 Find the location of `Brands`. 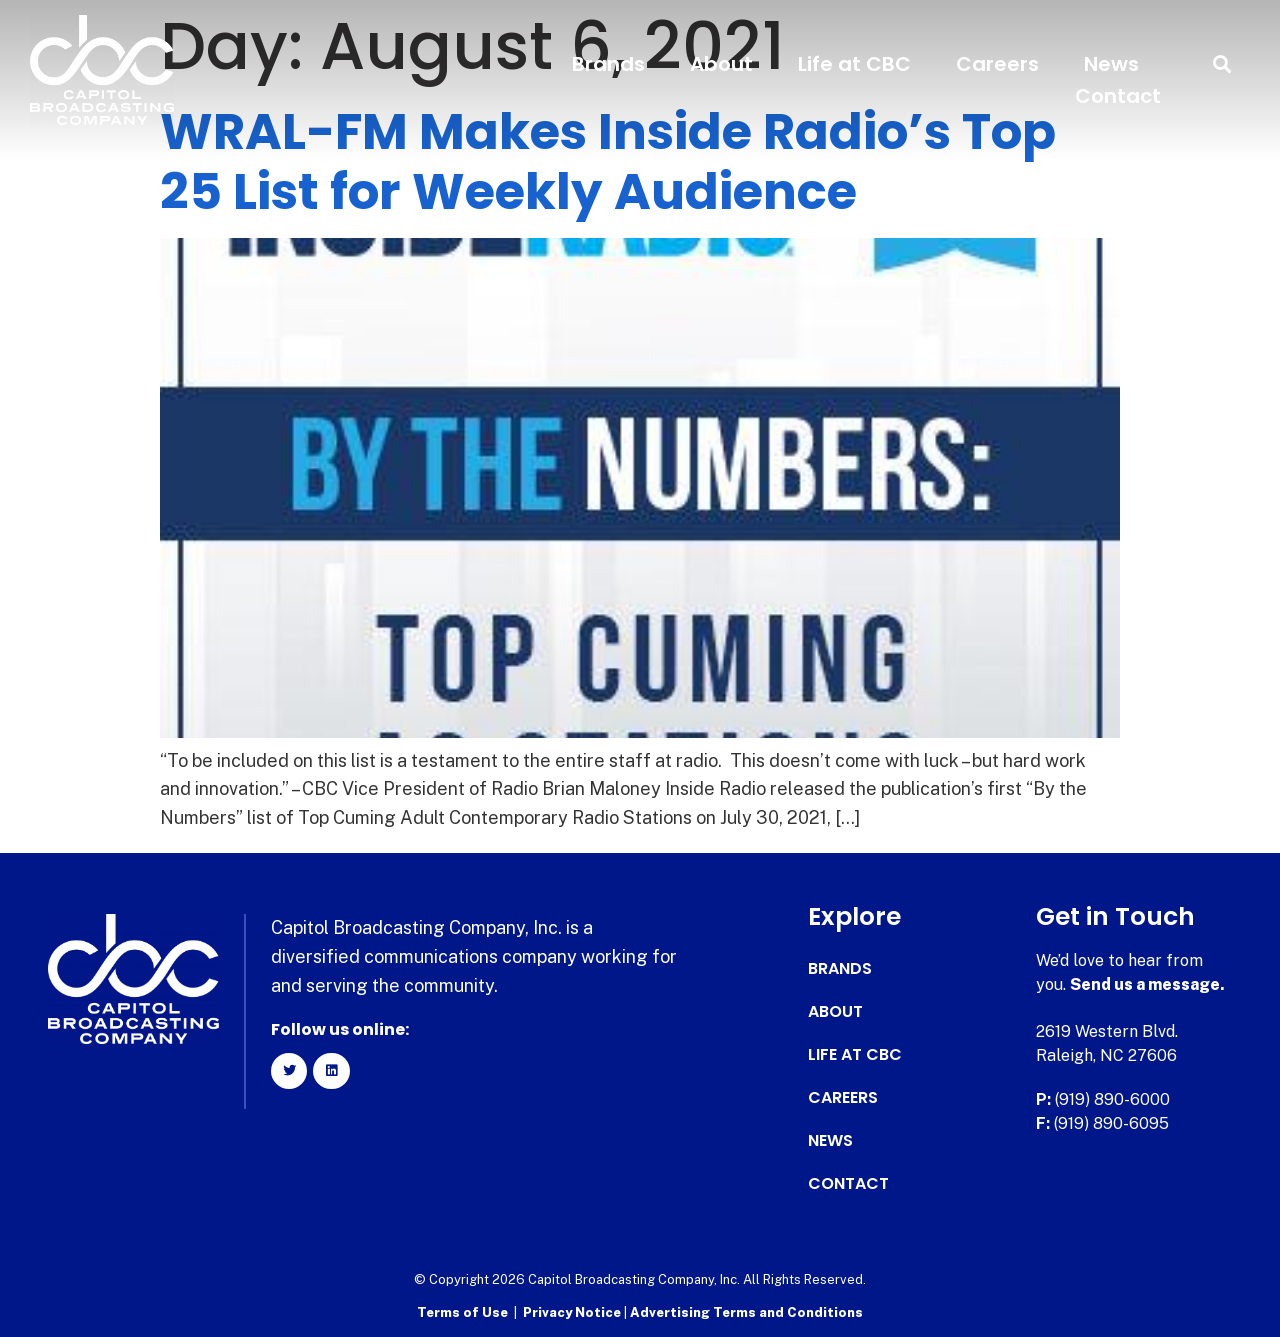

Brands is located at coordinates (608, 64).